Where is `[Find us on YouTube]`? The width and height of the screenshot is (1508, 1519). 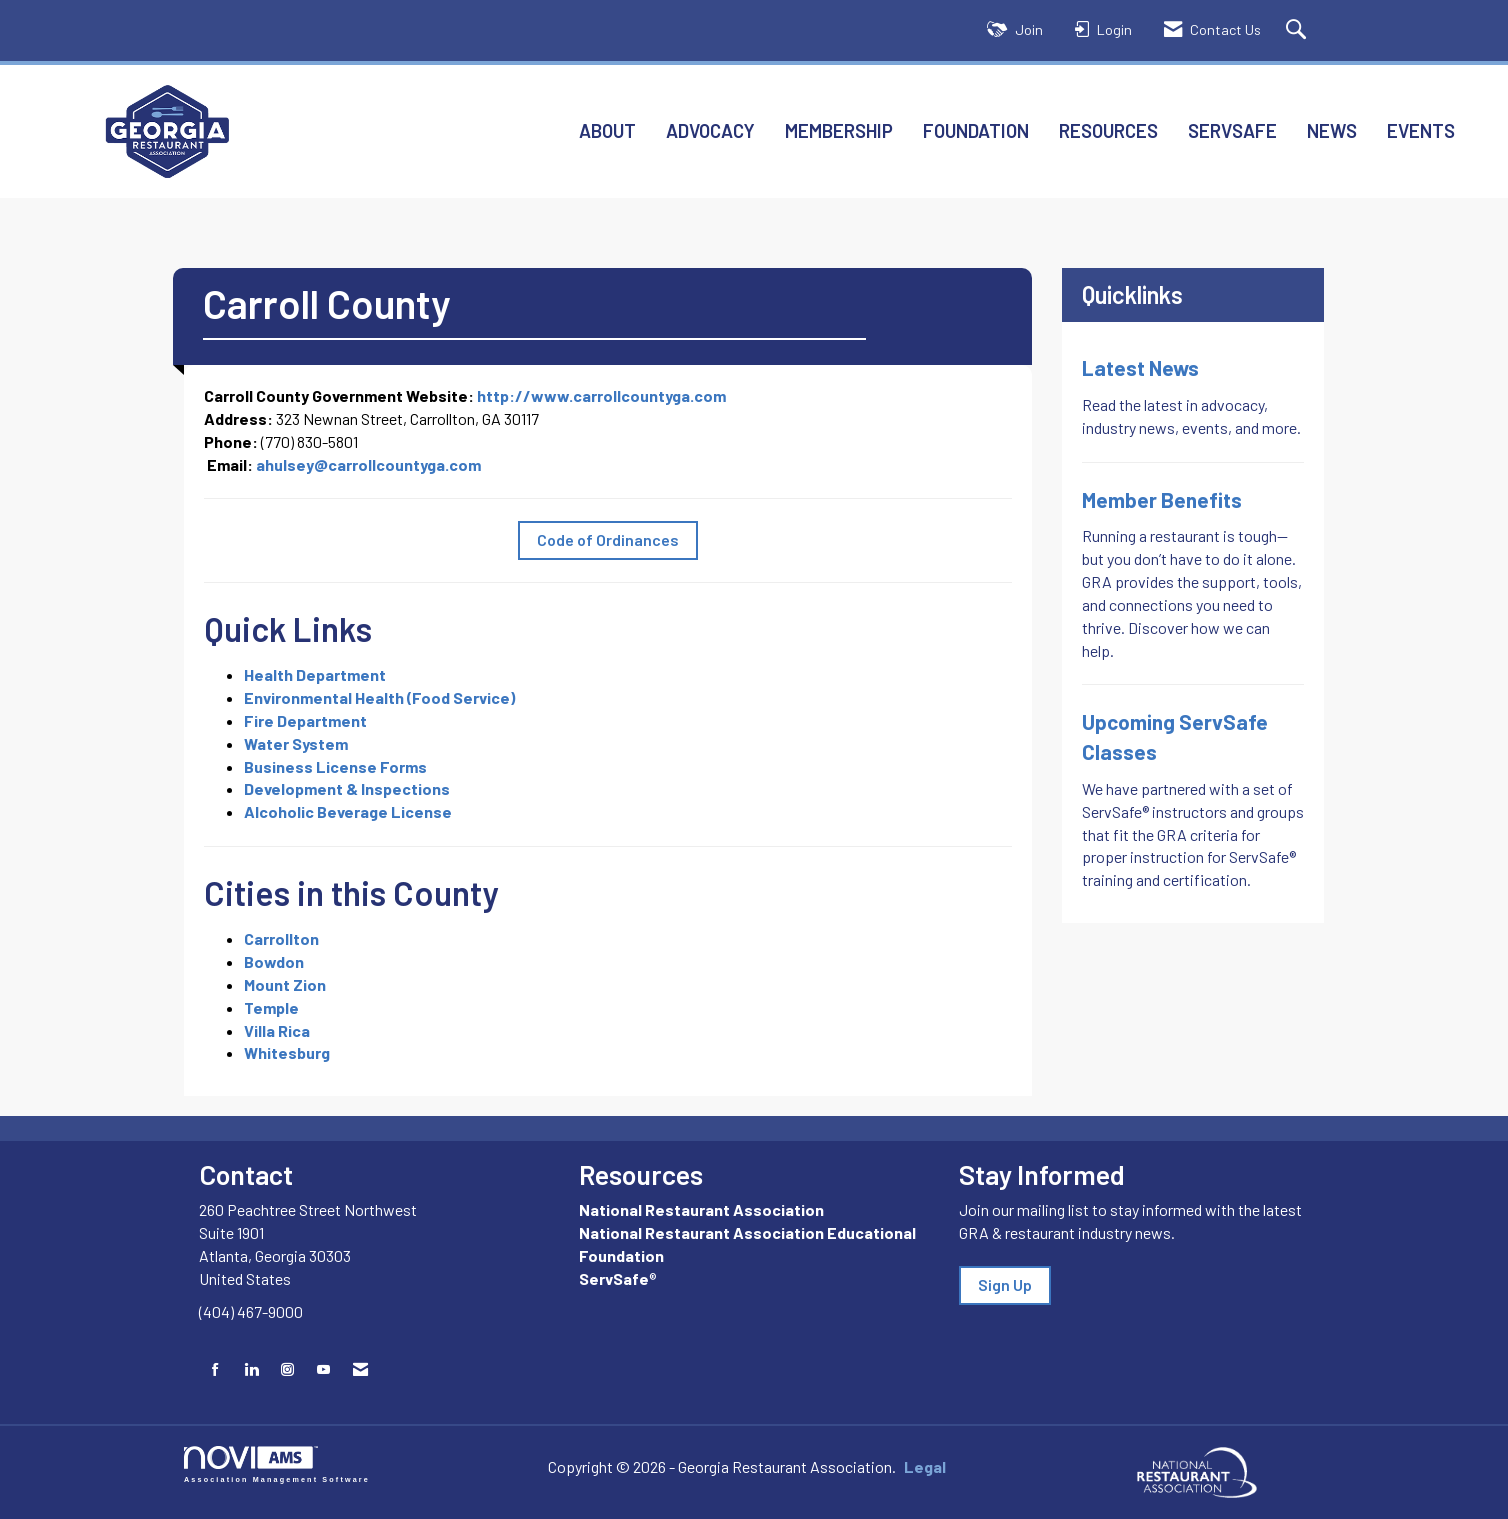 [Find us on YouTube] is located at coordinates (323, 1369).